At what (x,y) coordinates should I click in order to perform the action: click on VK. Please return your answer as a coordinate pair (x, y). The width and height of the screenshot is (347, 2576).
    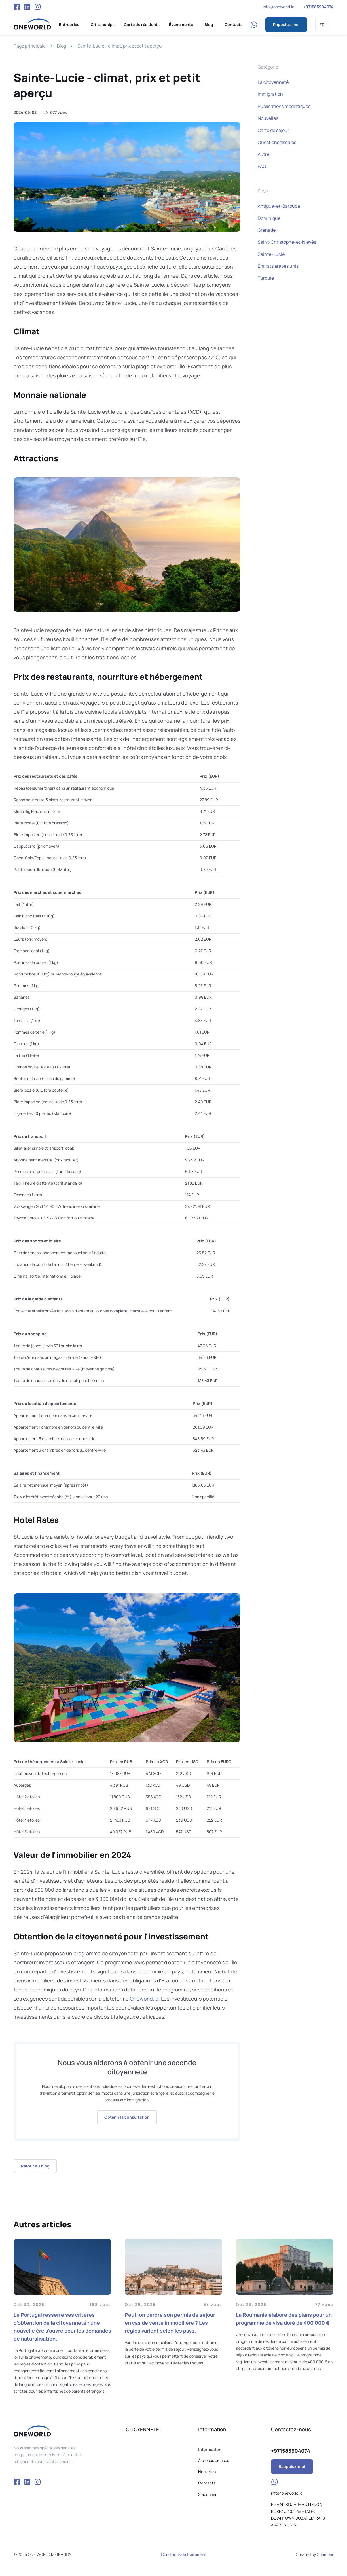
    Looking at the image, I should click on (27, 6).